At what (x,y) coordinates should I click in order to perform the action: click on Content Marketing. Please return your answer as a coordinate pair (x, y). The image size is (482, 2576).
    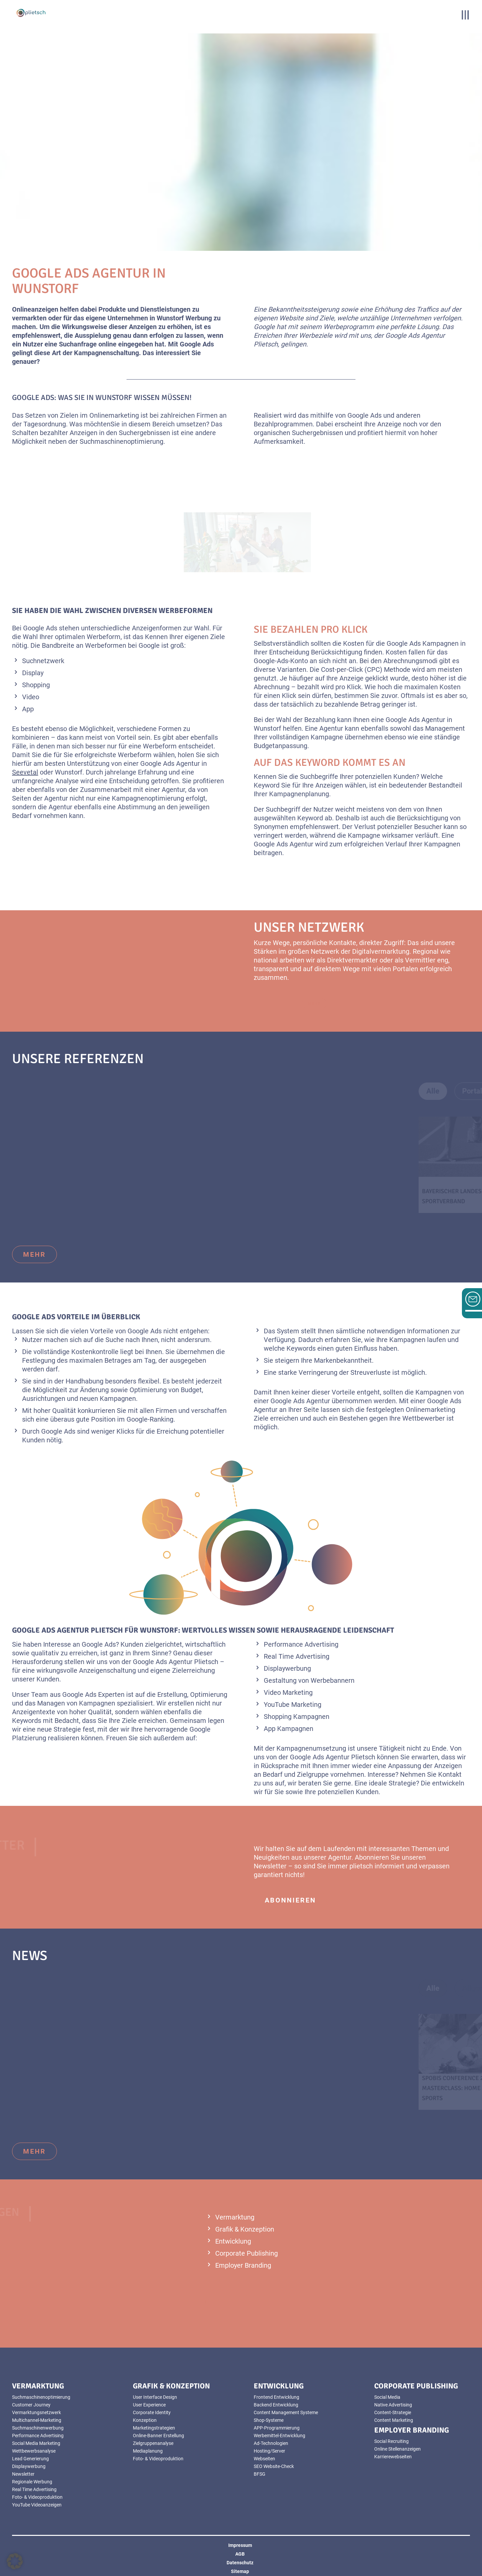
    Looking at the image, I should click on (393, 2420).